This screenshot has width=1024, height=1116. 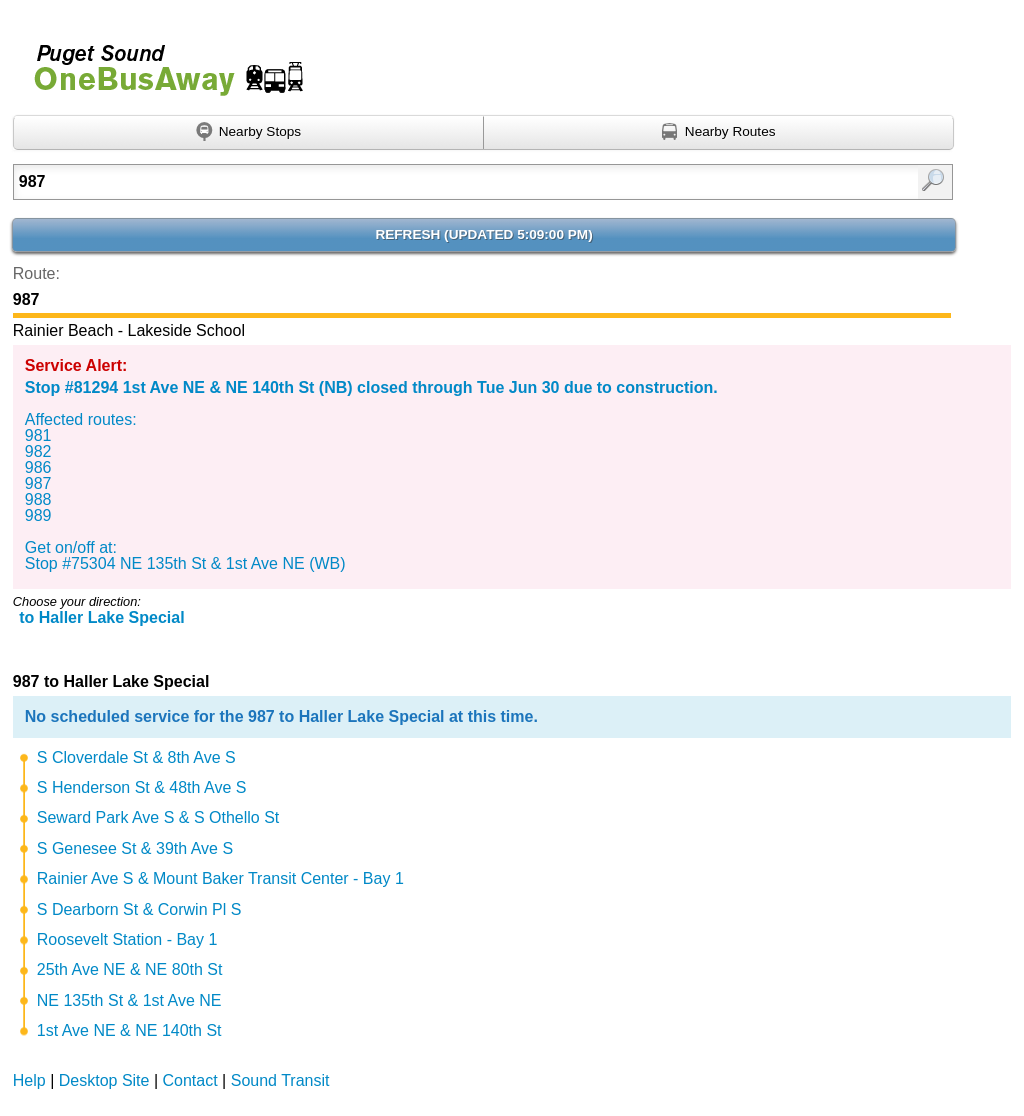 I want to click on Sound Transit, so click(x=280, y=1080).